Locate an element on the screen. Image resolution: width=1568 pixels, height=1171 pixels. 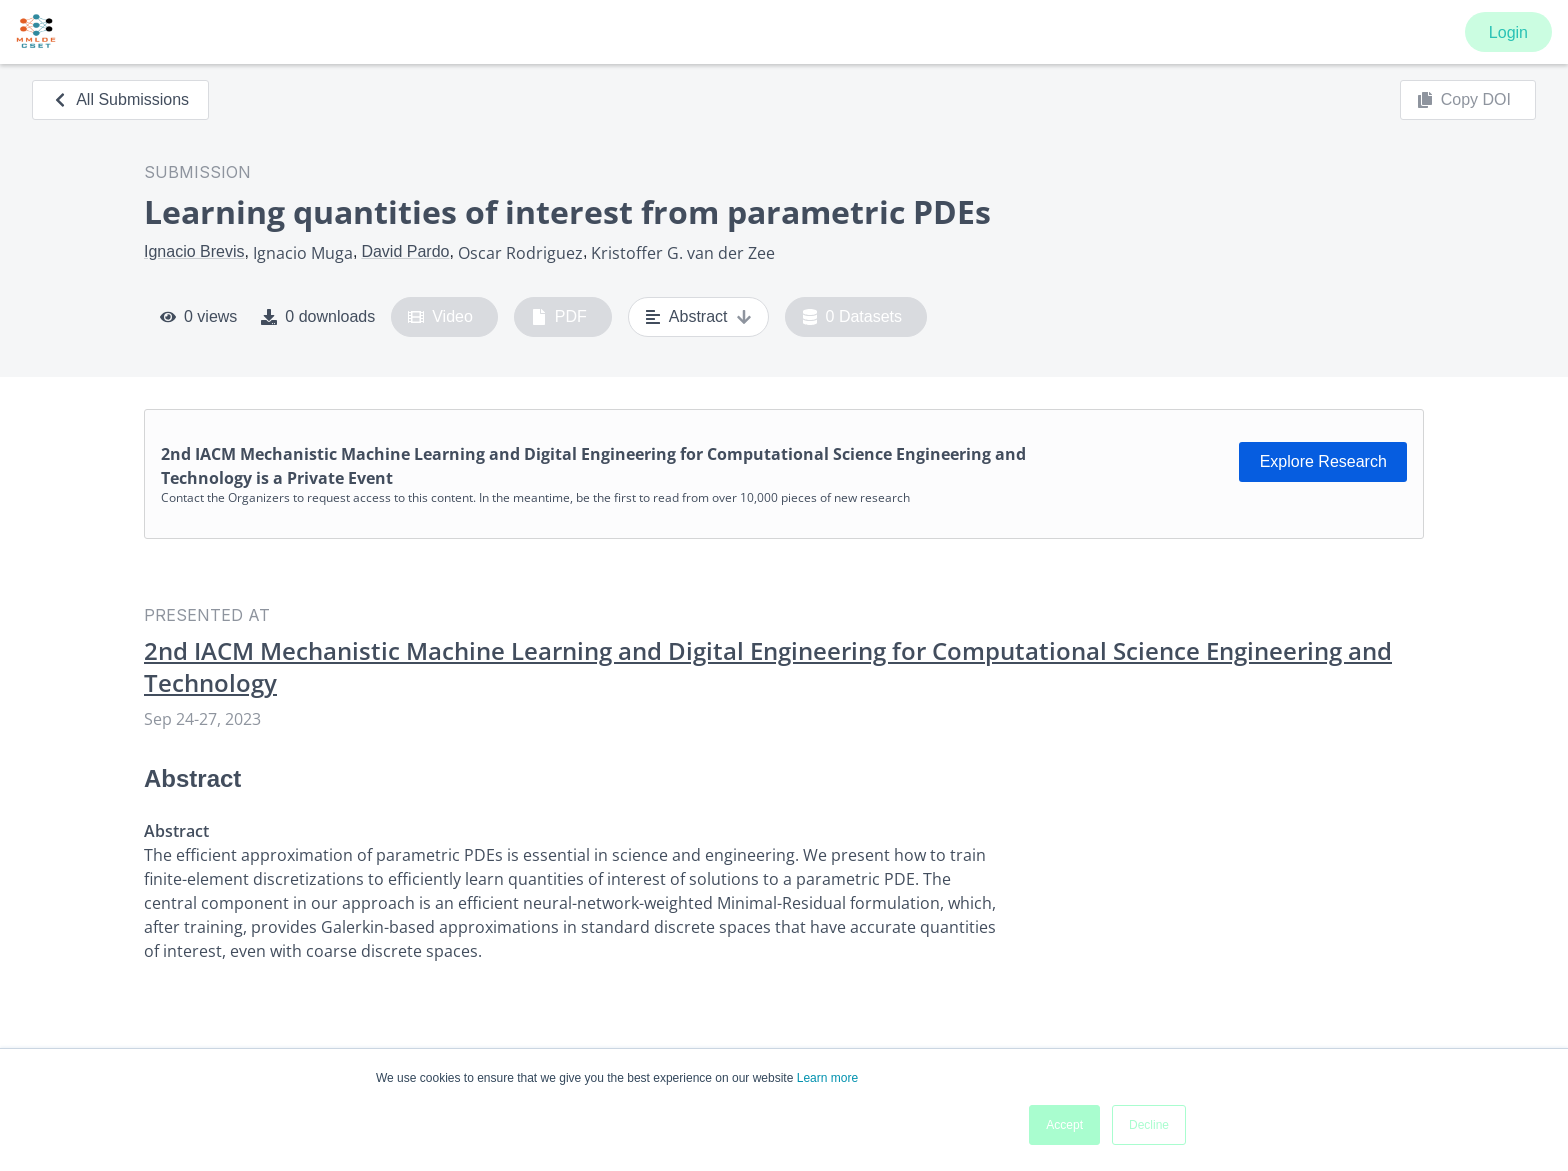
Ignacio Brevis is located at coordinates (194, 251).